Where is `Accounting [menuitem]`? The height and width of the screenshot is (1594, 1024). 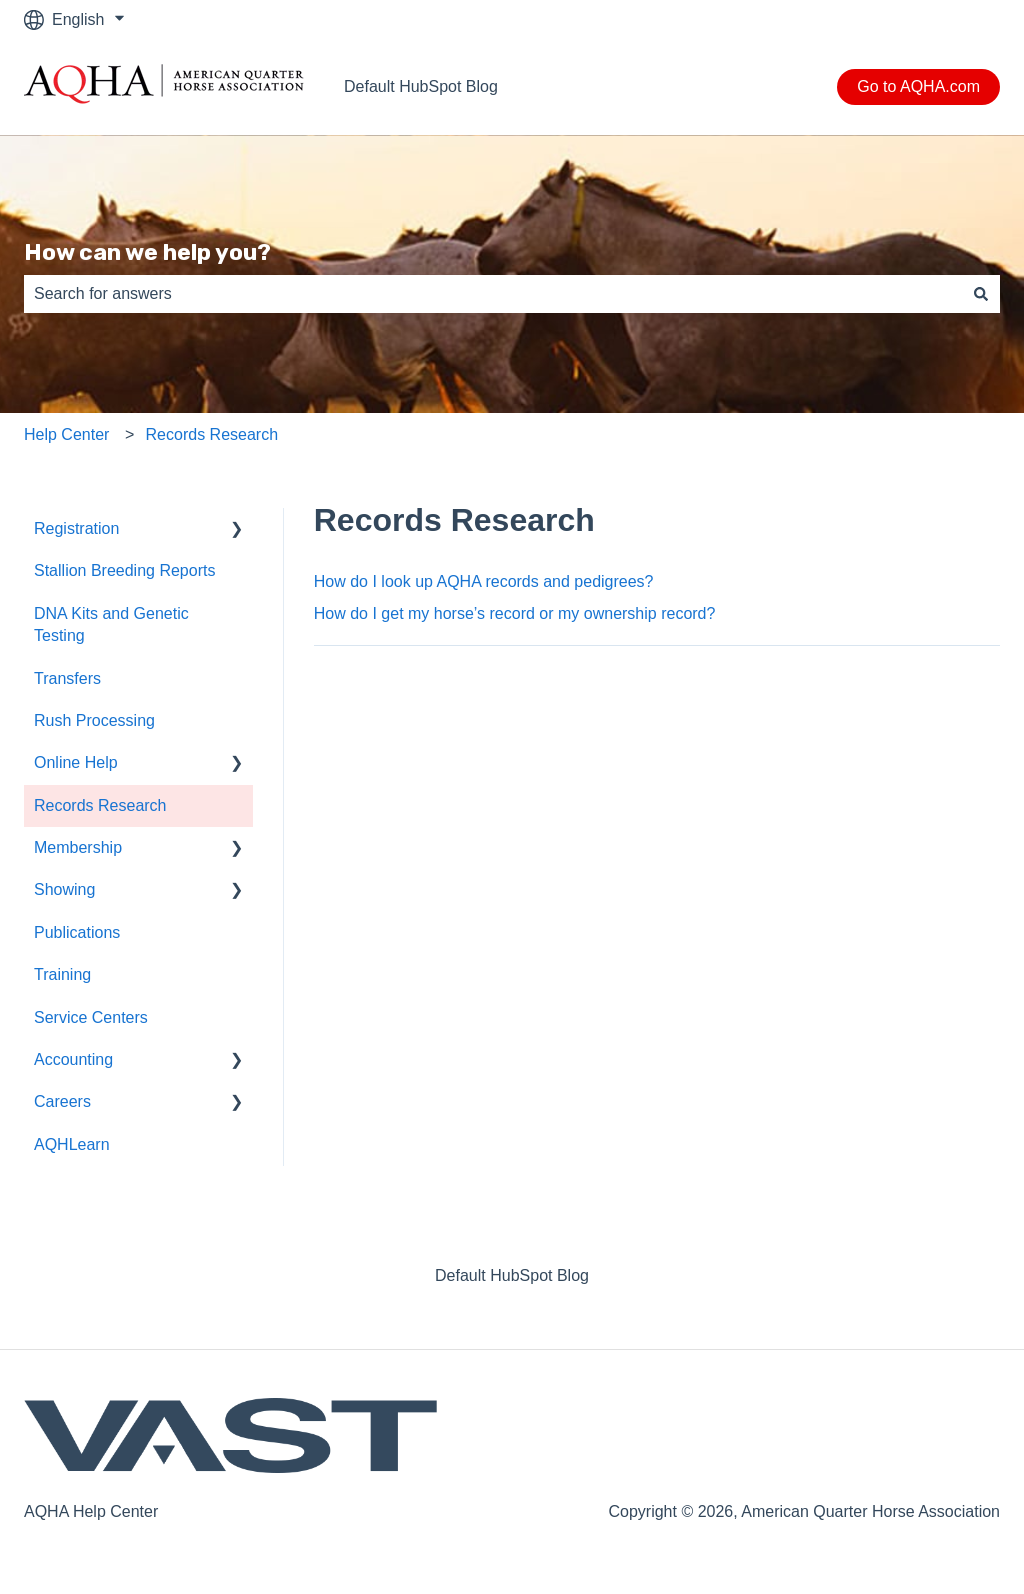
Accounting [menuitem] is located at coordinates (73, 1059).